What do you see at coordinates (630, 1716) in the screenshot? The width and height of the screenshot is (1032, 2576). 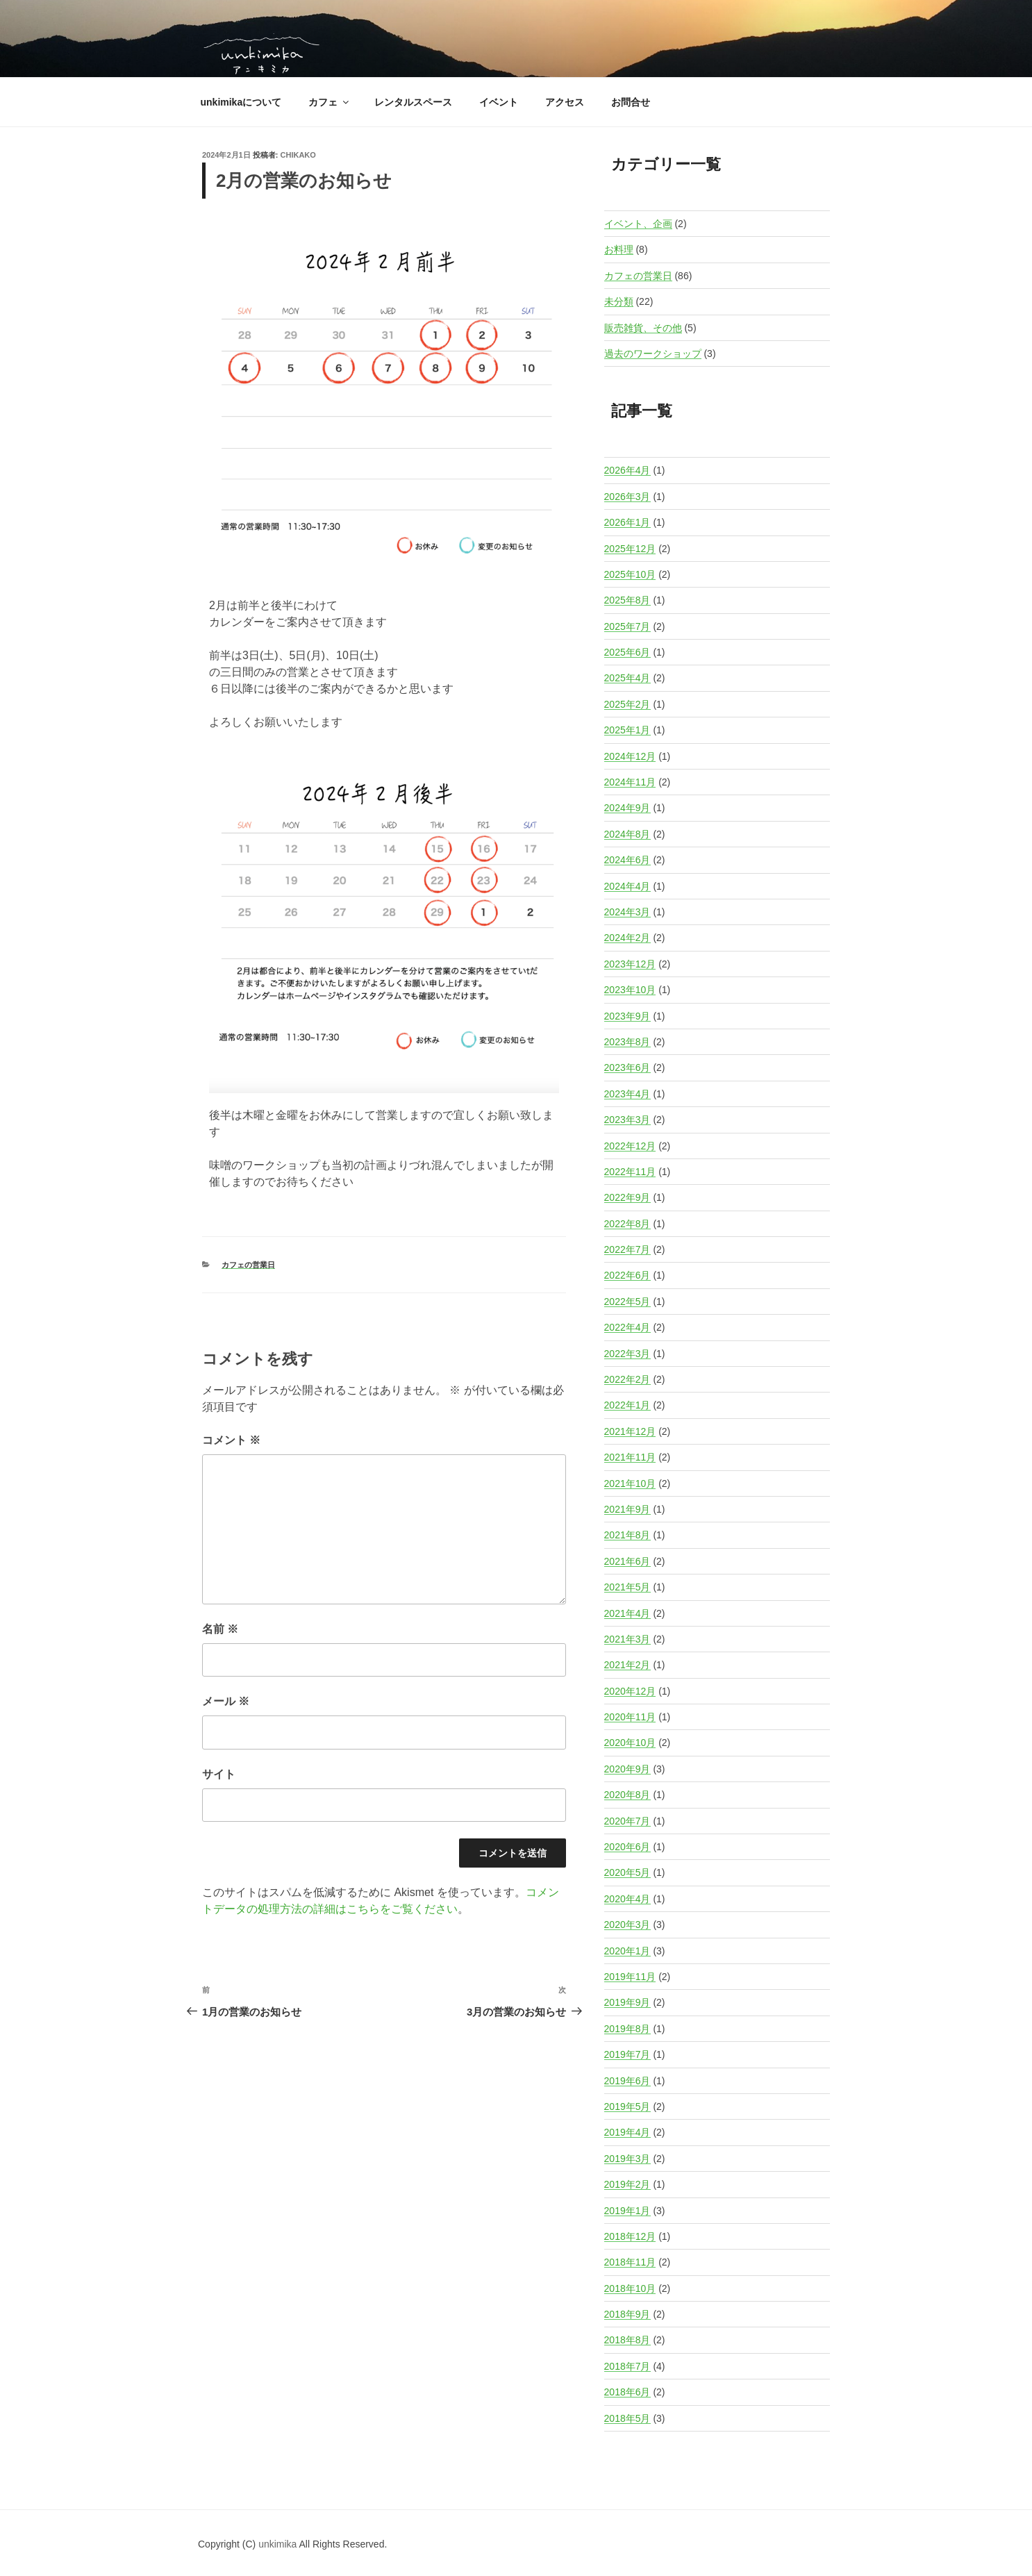 I see `2020年11月` at bounding box center [630, 1716].